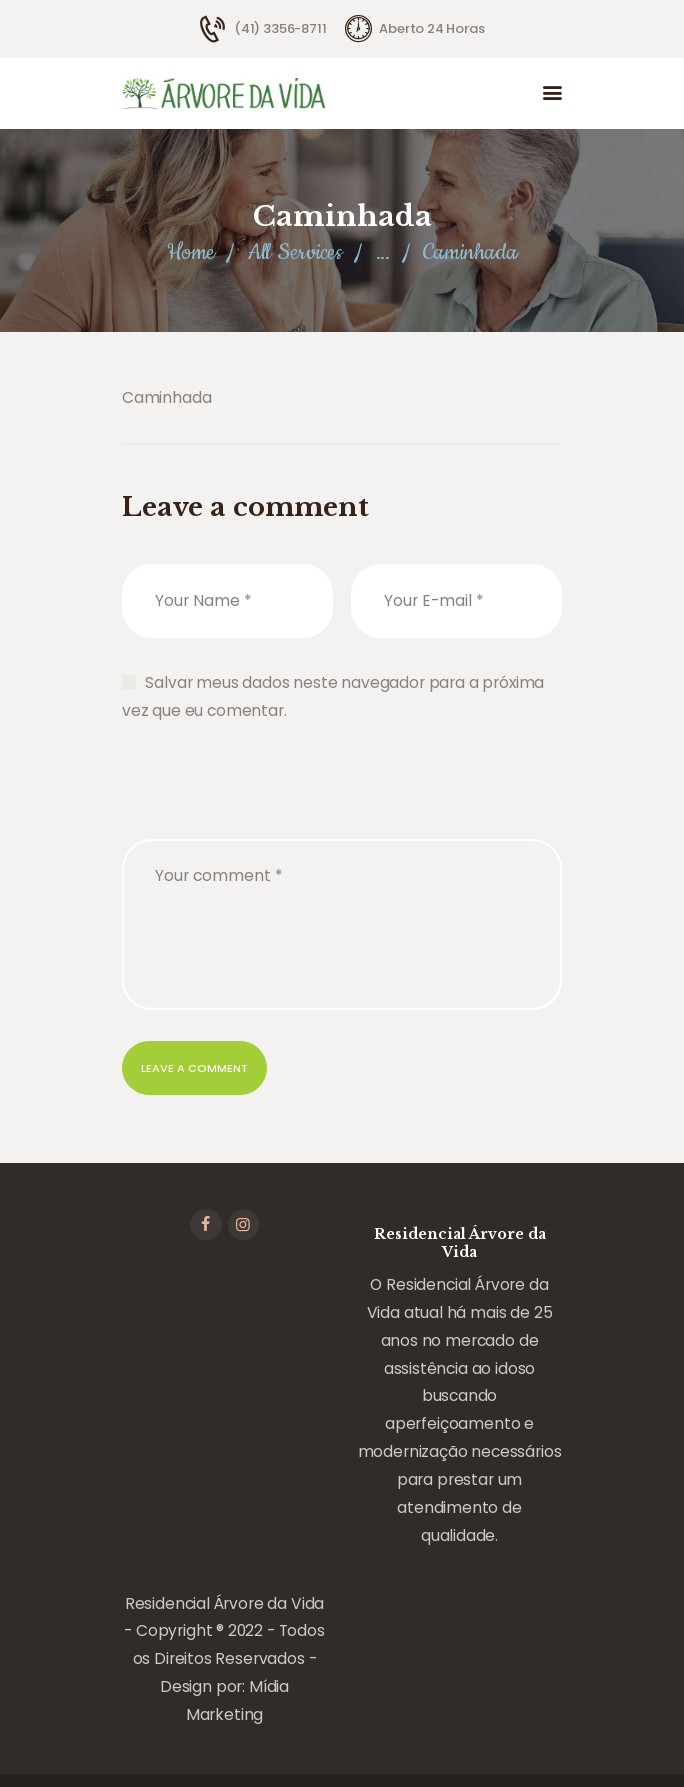  I want to click on Home, so click(191, 252).